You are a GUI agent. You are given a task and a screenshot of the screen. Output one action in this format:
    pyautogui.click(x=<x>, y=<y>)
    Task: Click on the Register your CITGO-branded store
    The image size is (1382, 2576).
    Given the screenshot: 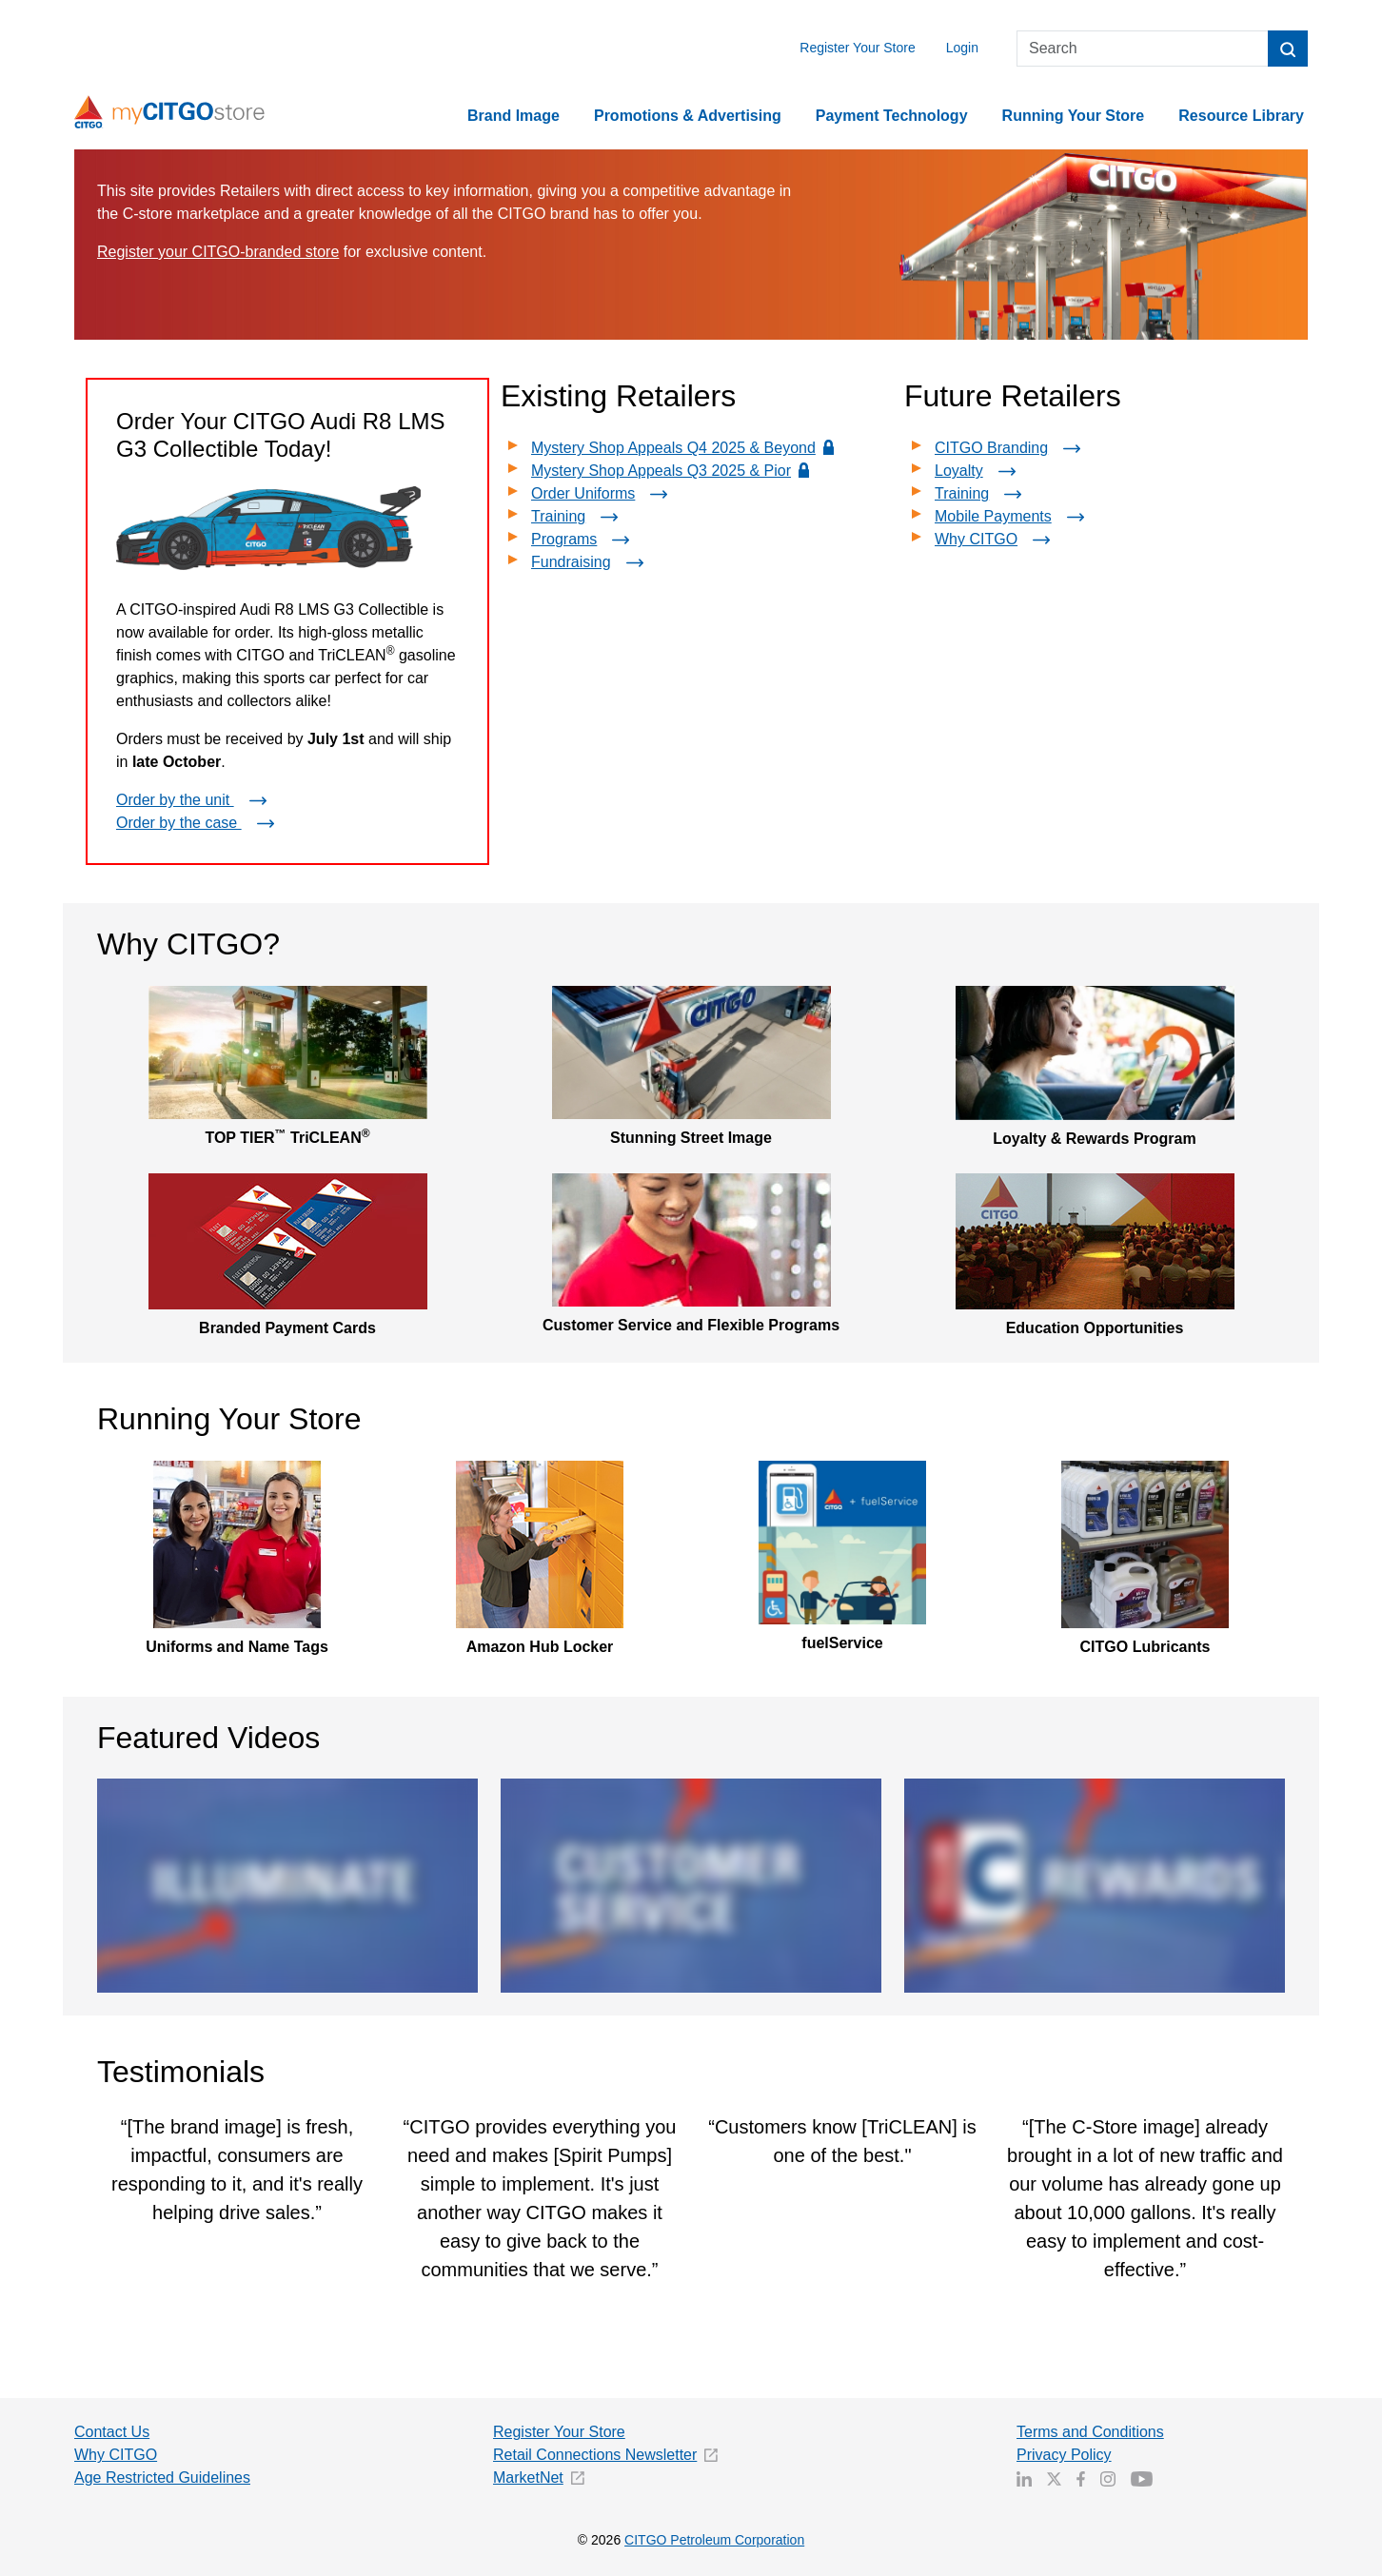 What is the action you would take?
    pyautogui.click(x=218, y=252)
    